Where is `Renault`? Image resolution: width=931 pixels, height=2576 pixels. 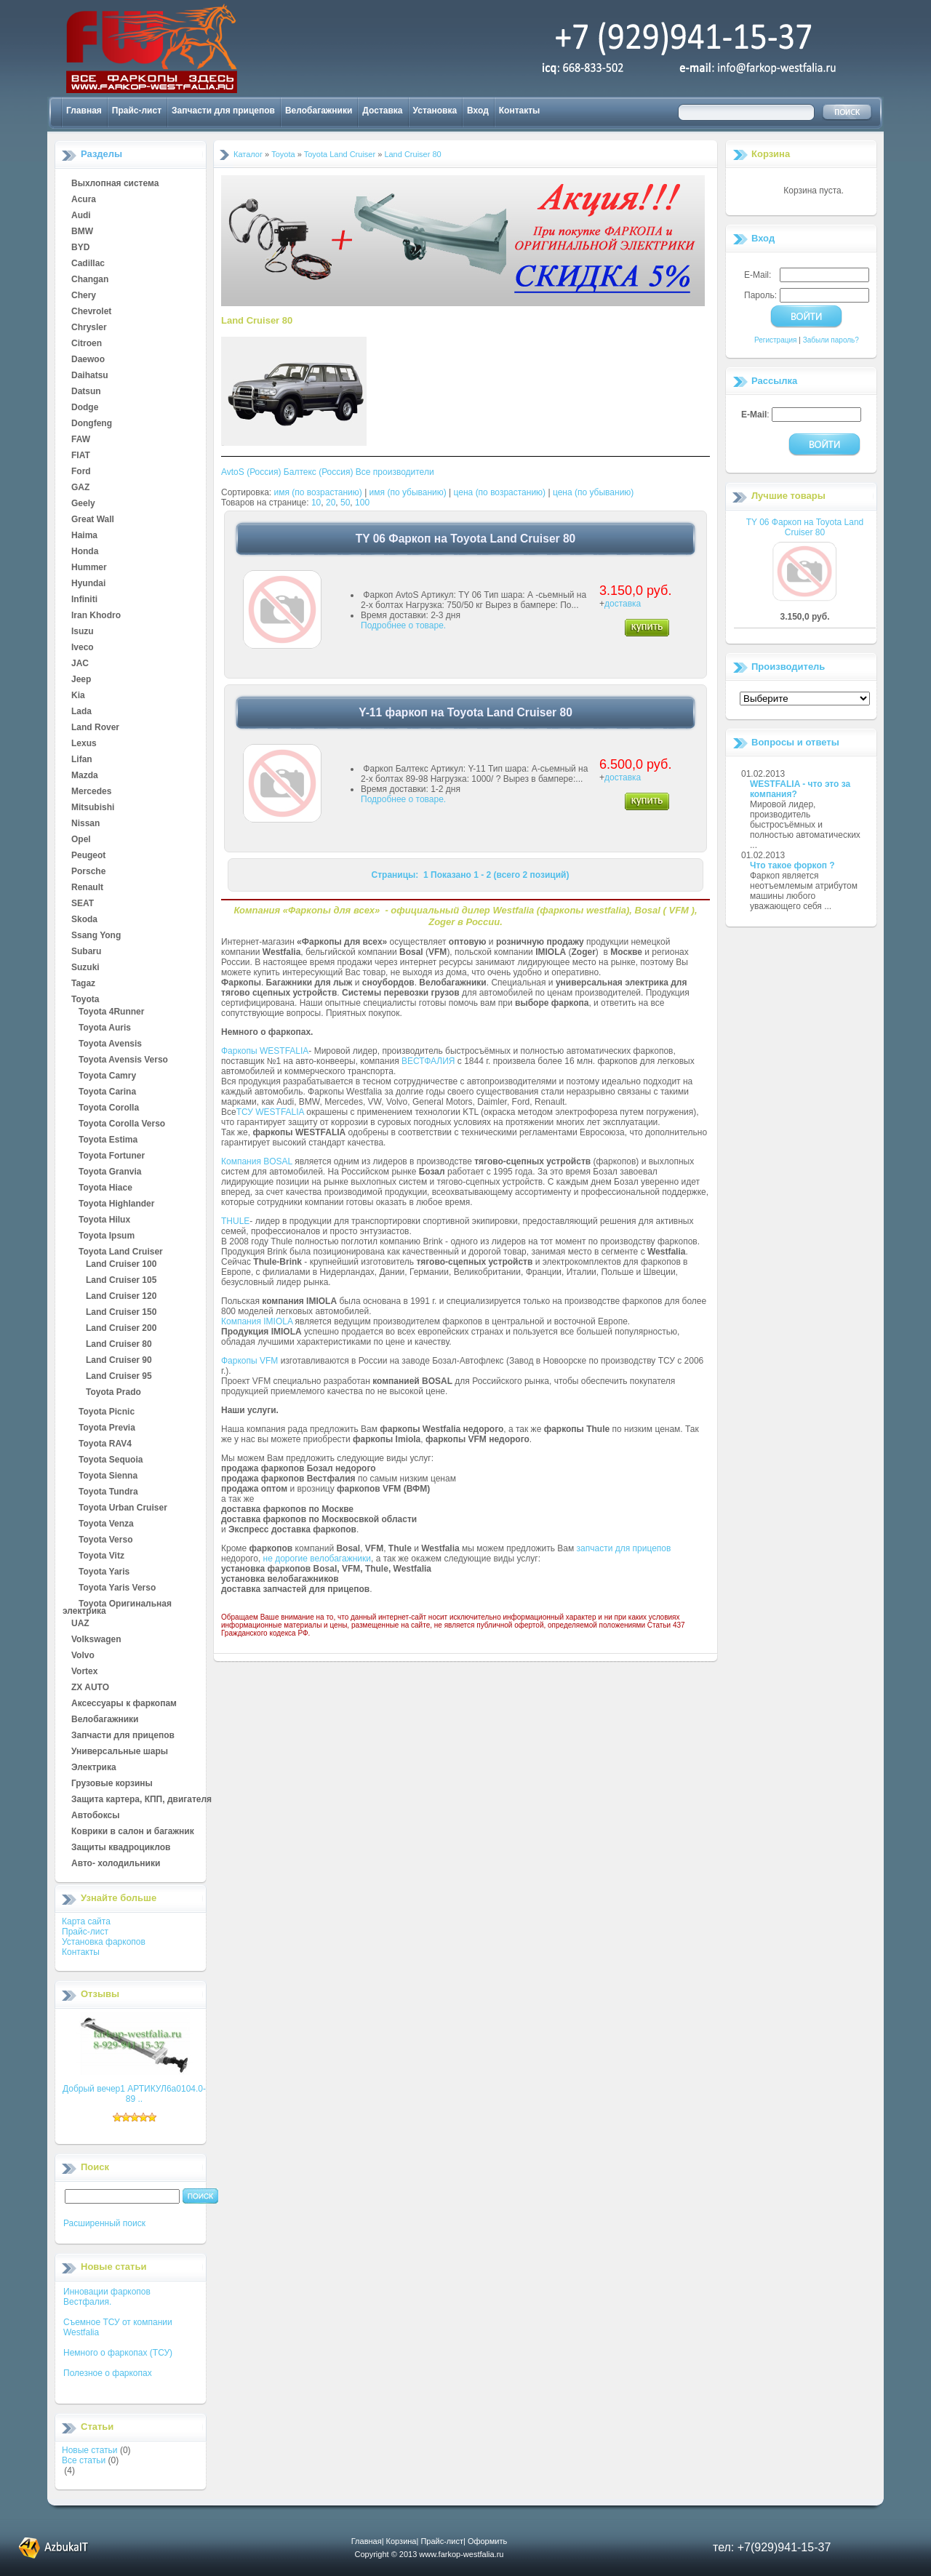
Renault is located at coordinates (87, 888).